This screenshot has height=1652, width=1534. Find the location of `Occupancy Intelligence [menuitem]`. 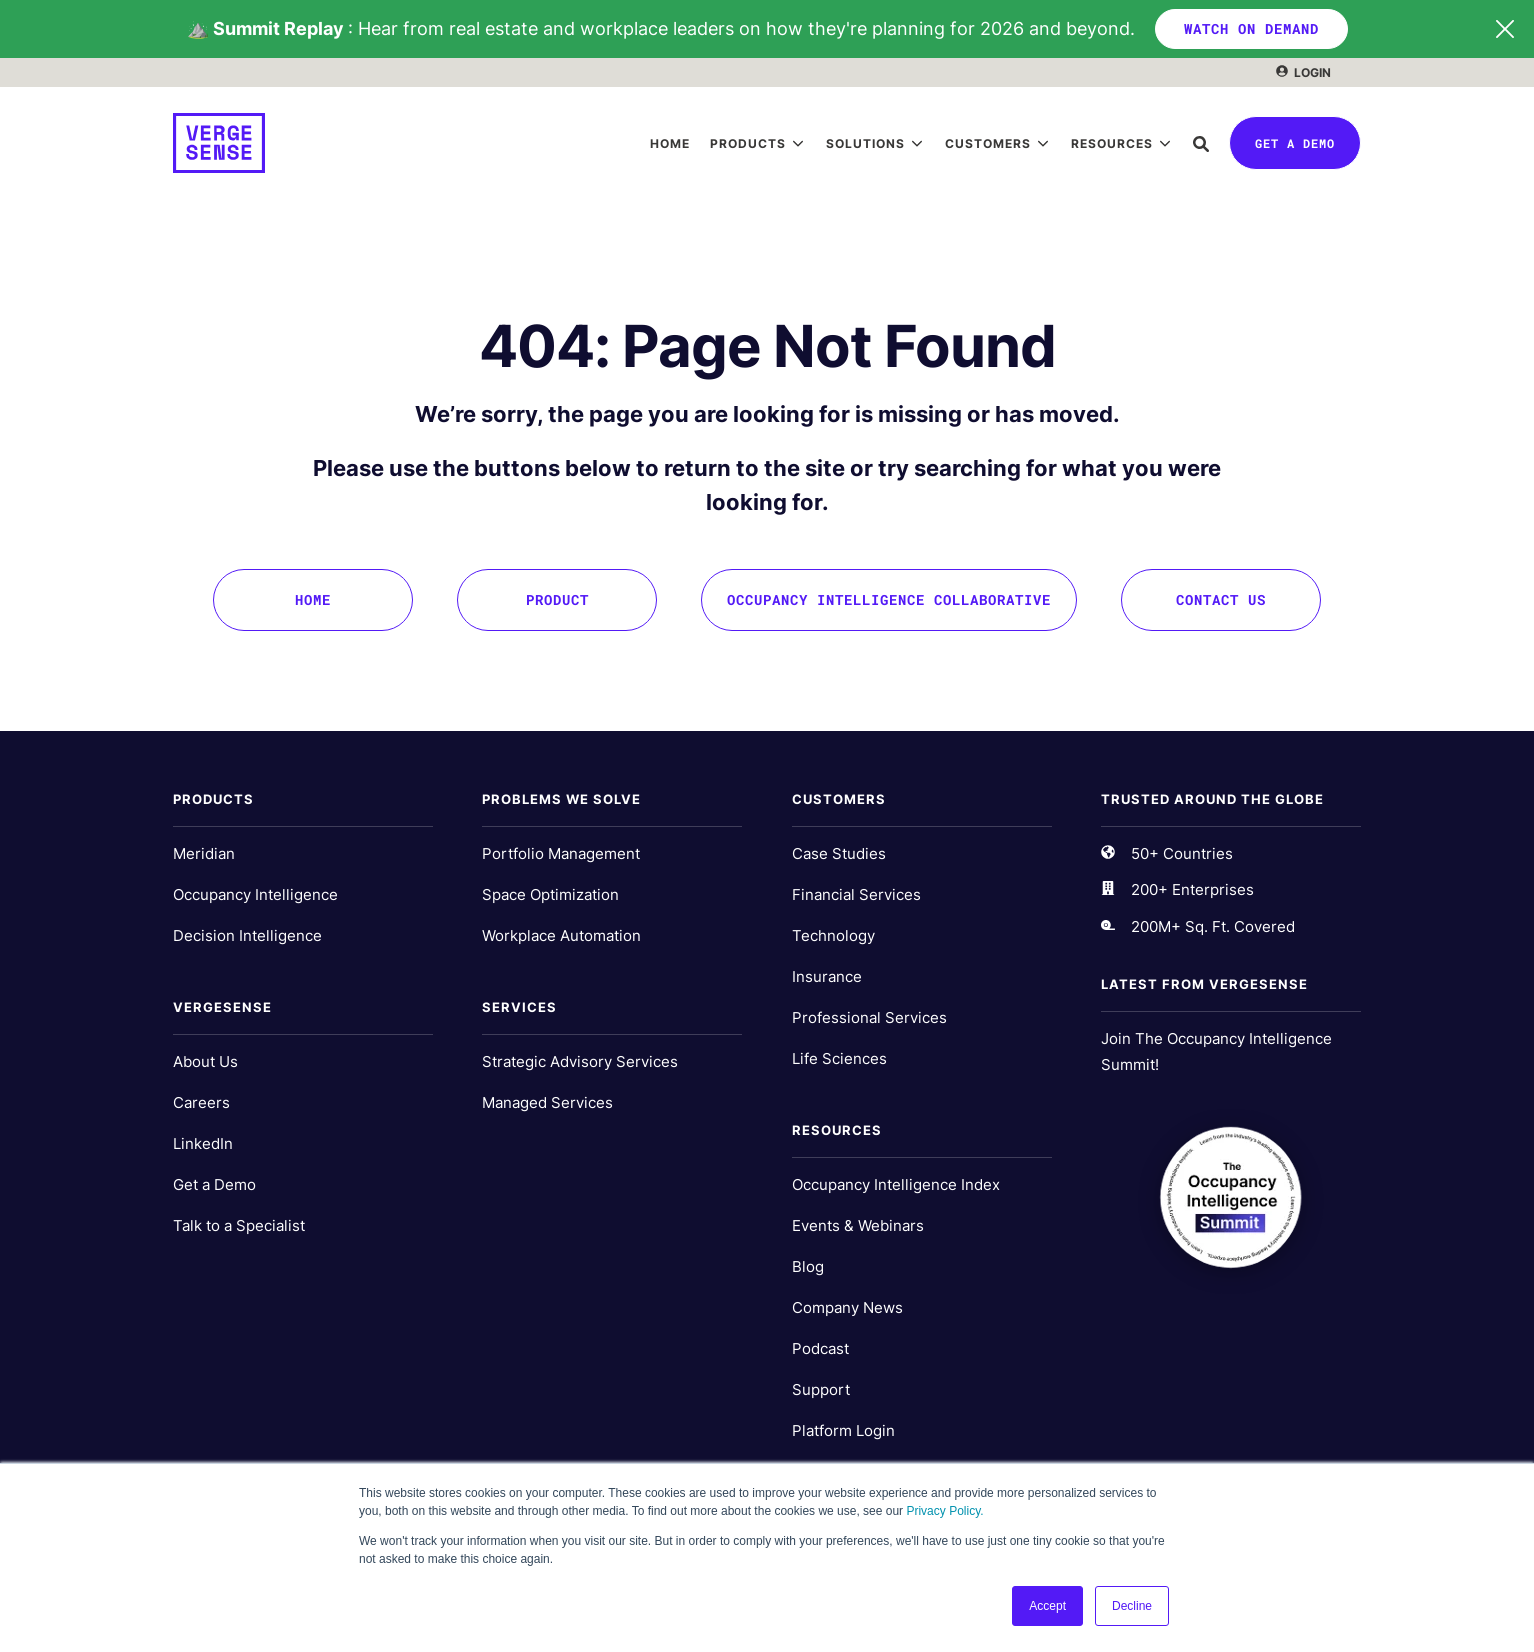

Occupancy Intelligence [menuitem] is located at coordinates (255, 894).